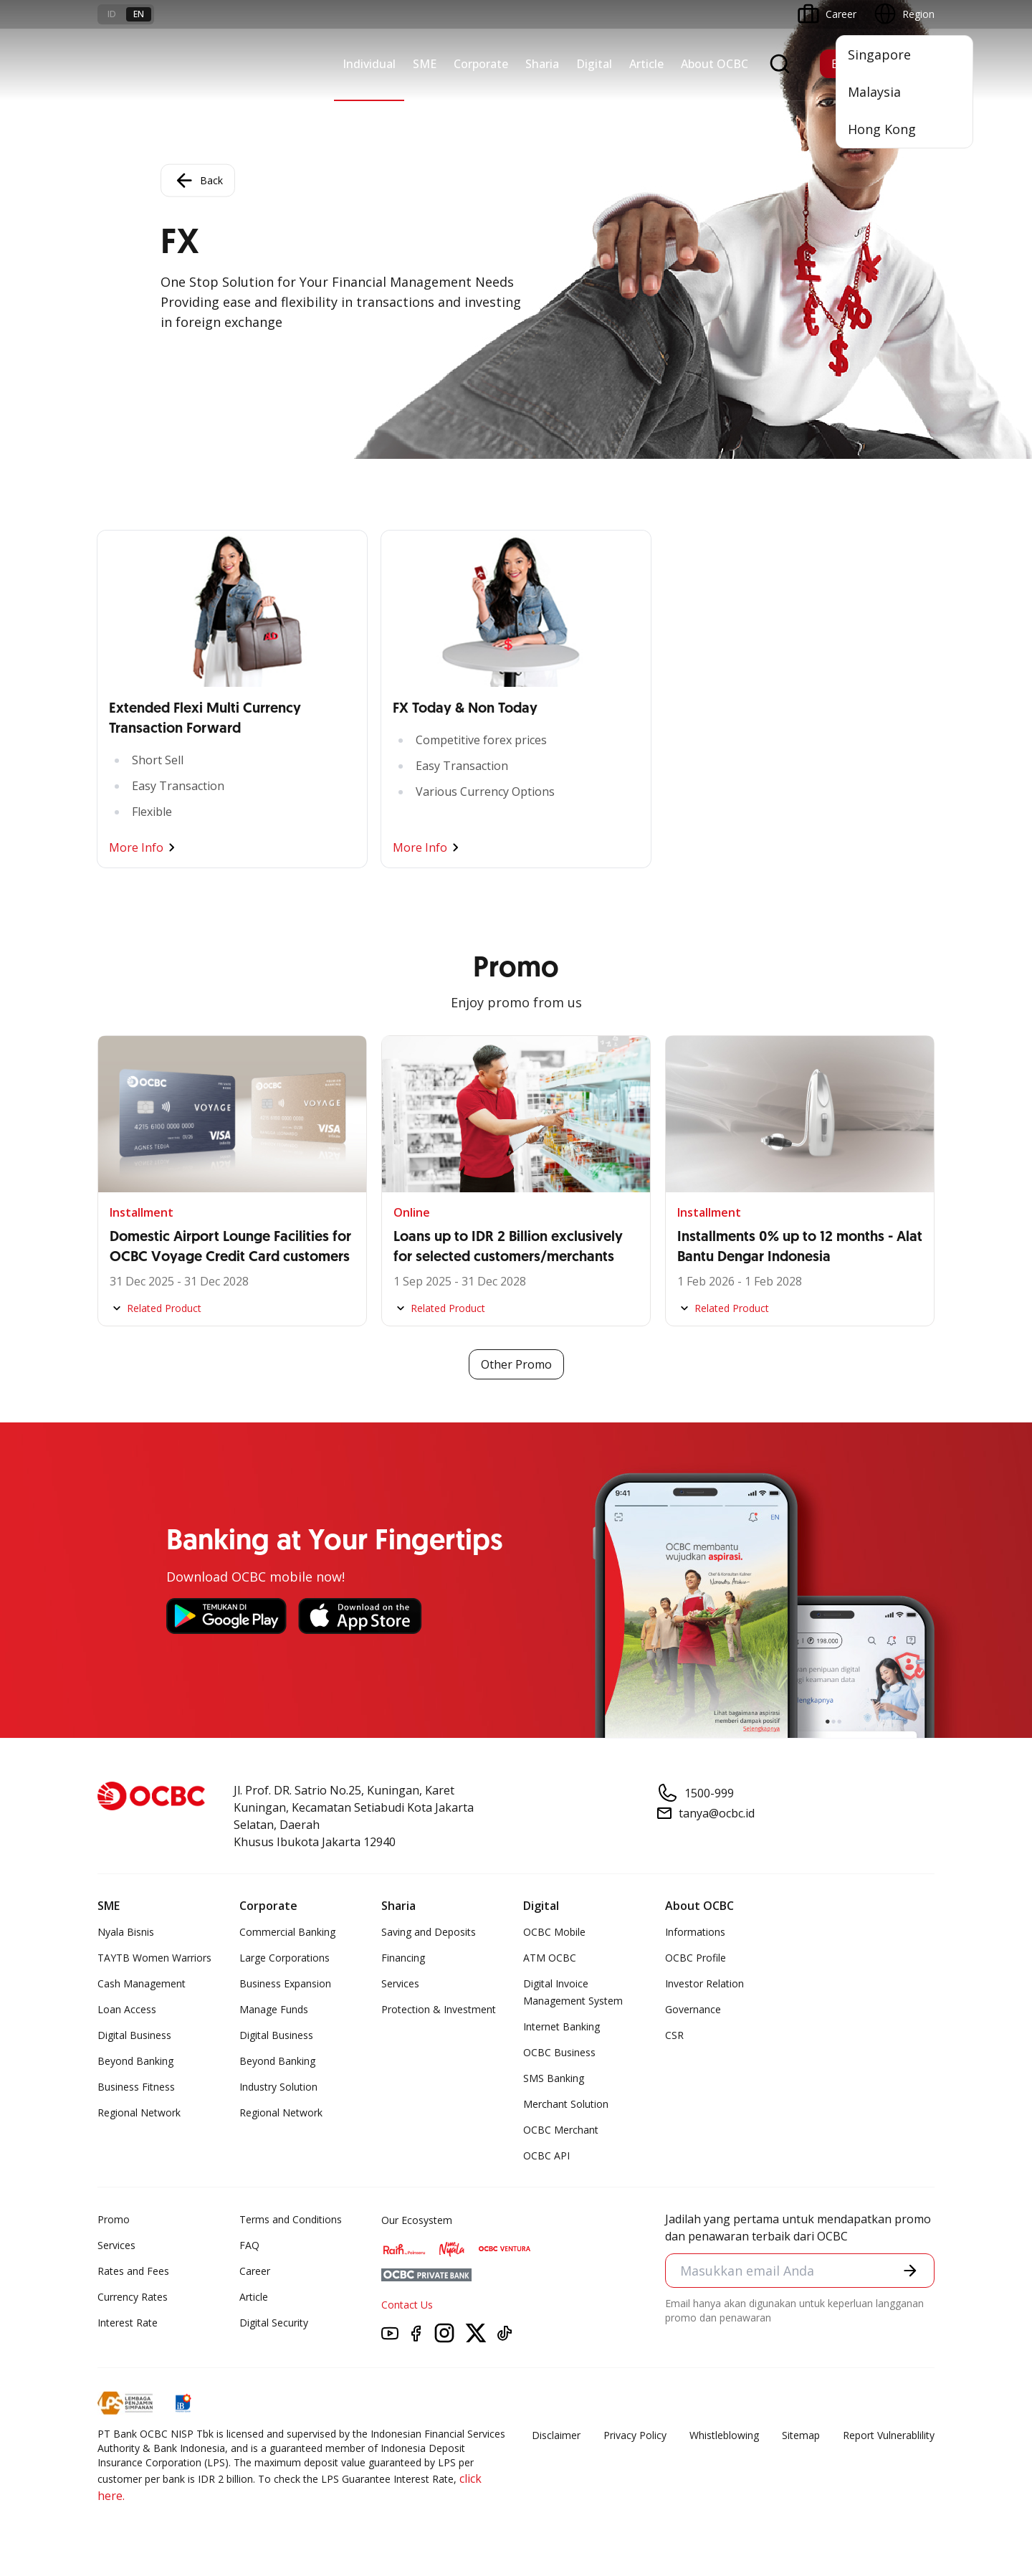 The height and width of the screenshot is (2576, 1032). What do you see at coordinates (559, 2052) in the screenshot?
I see `OCBC Business` at bounding box center [559, 2052].